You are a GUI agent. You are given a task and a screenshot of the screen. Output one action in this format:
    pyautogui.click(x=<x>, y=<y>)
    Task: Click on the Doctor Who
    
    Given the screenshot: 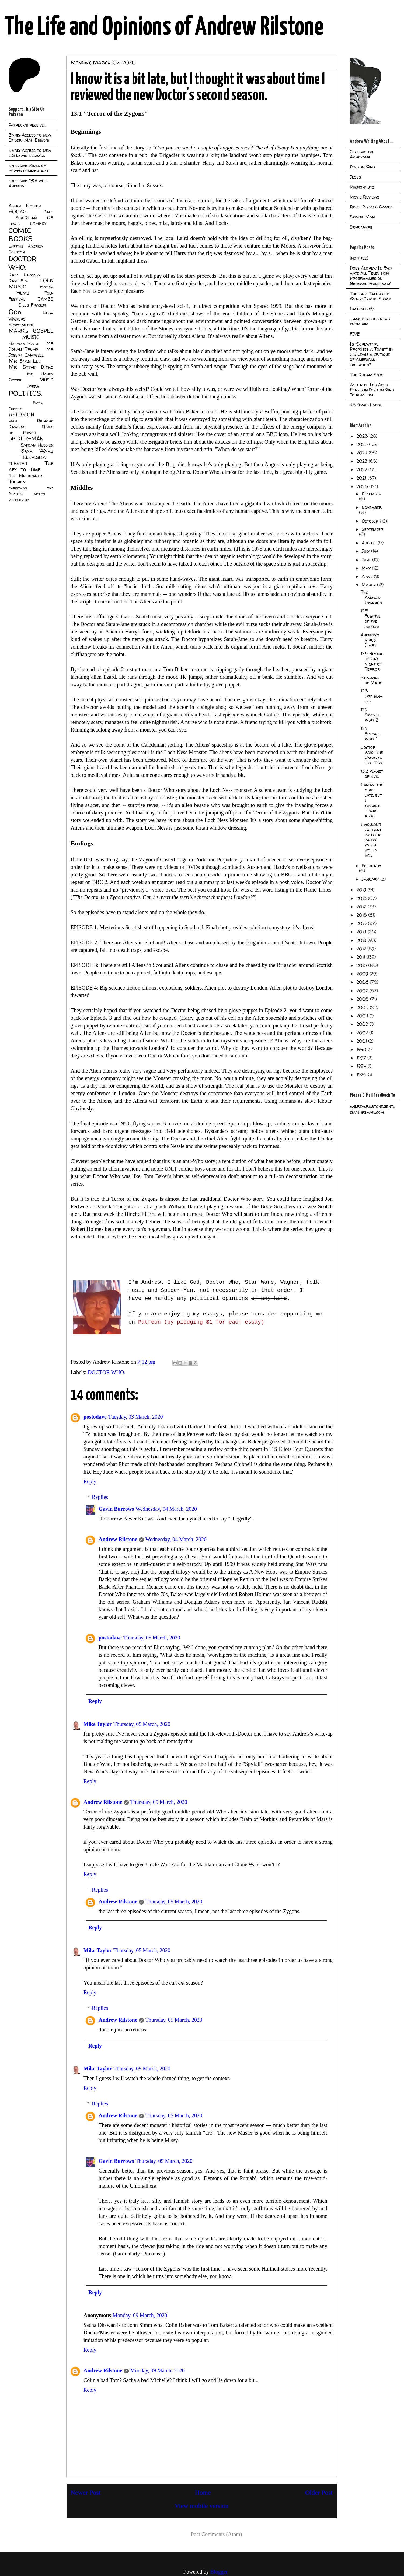 What is the action you would take?
    pyautogui.click(x=362, y=167)
    